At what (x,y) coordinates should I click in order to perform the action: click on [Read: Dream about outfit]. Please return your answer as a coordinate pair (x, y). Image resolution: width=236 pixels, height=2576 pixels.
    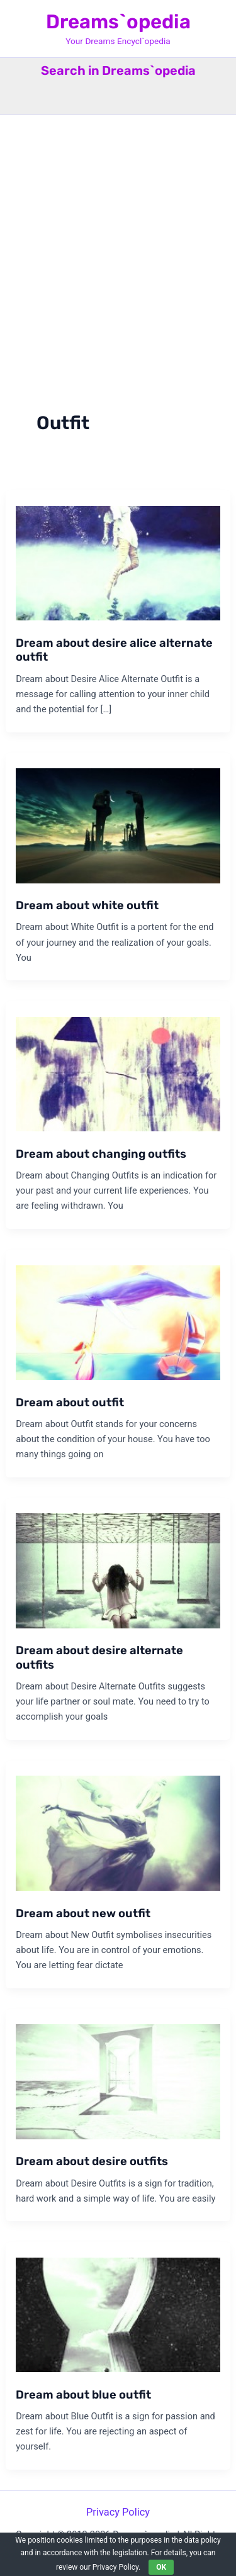
    Looking at the image, I should click on (118, 1322).